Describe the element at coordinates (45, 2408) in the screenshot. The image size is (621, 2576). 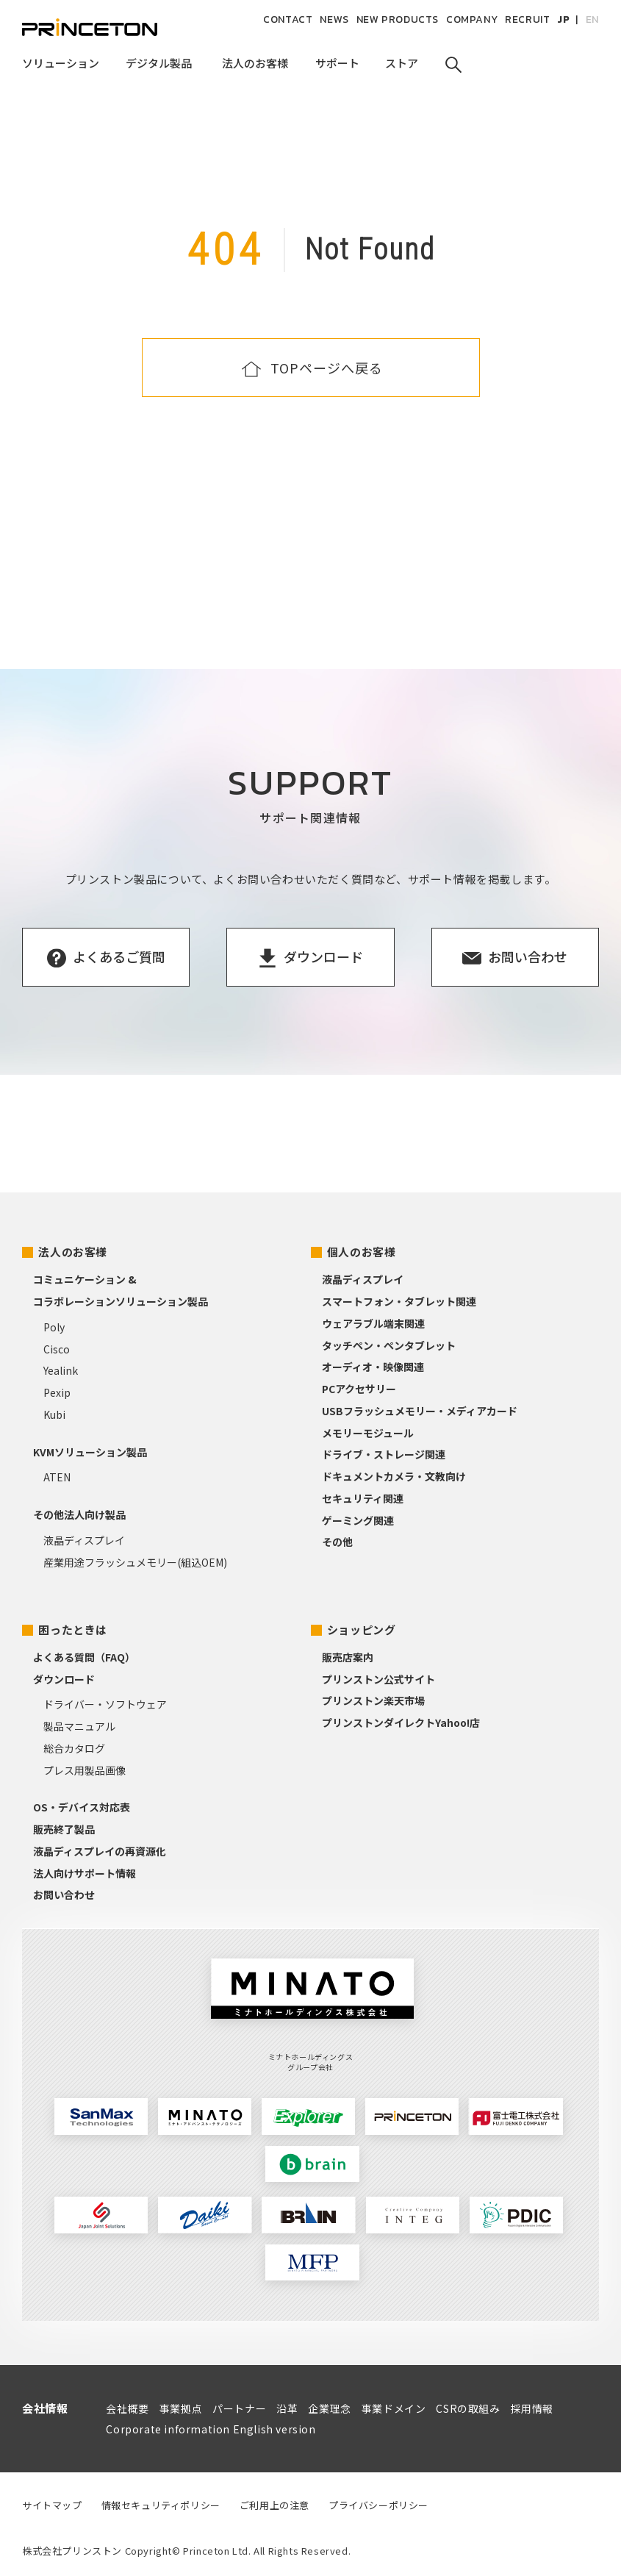
I see `会社情報` at that location.